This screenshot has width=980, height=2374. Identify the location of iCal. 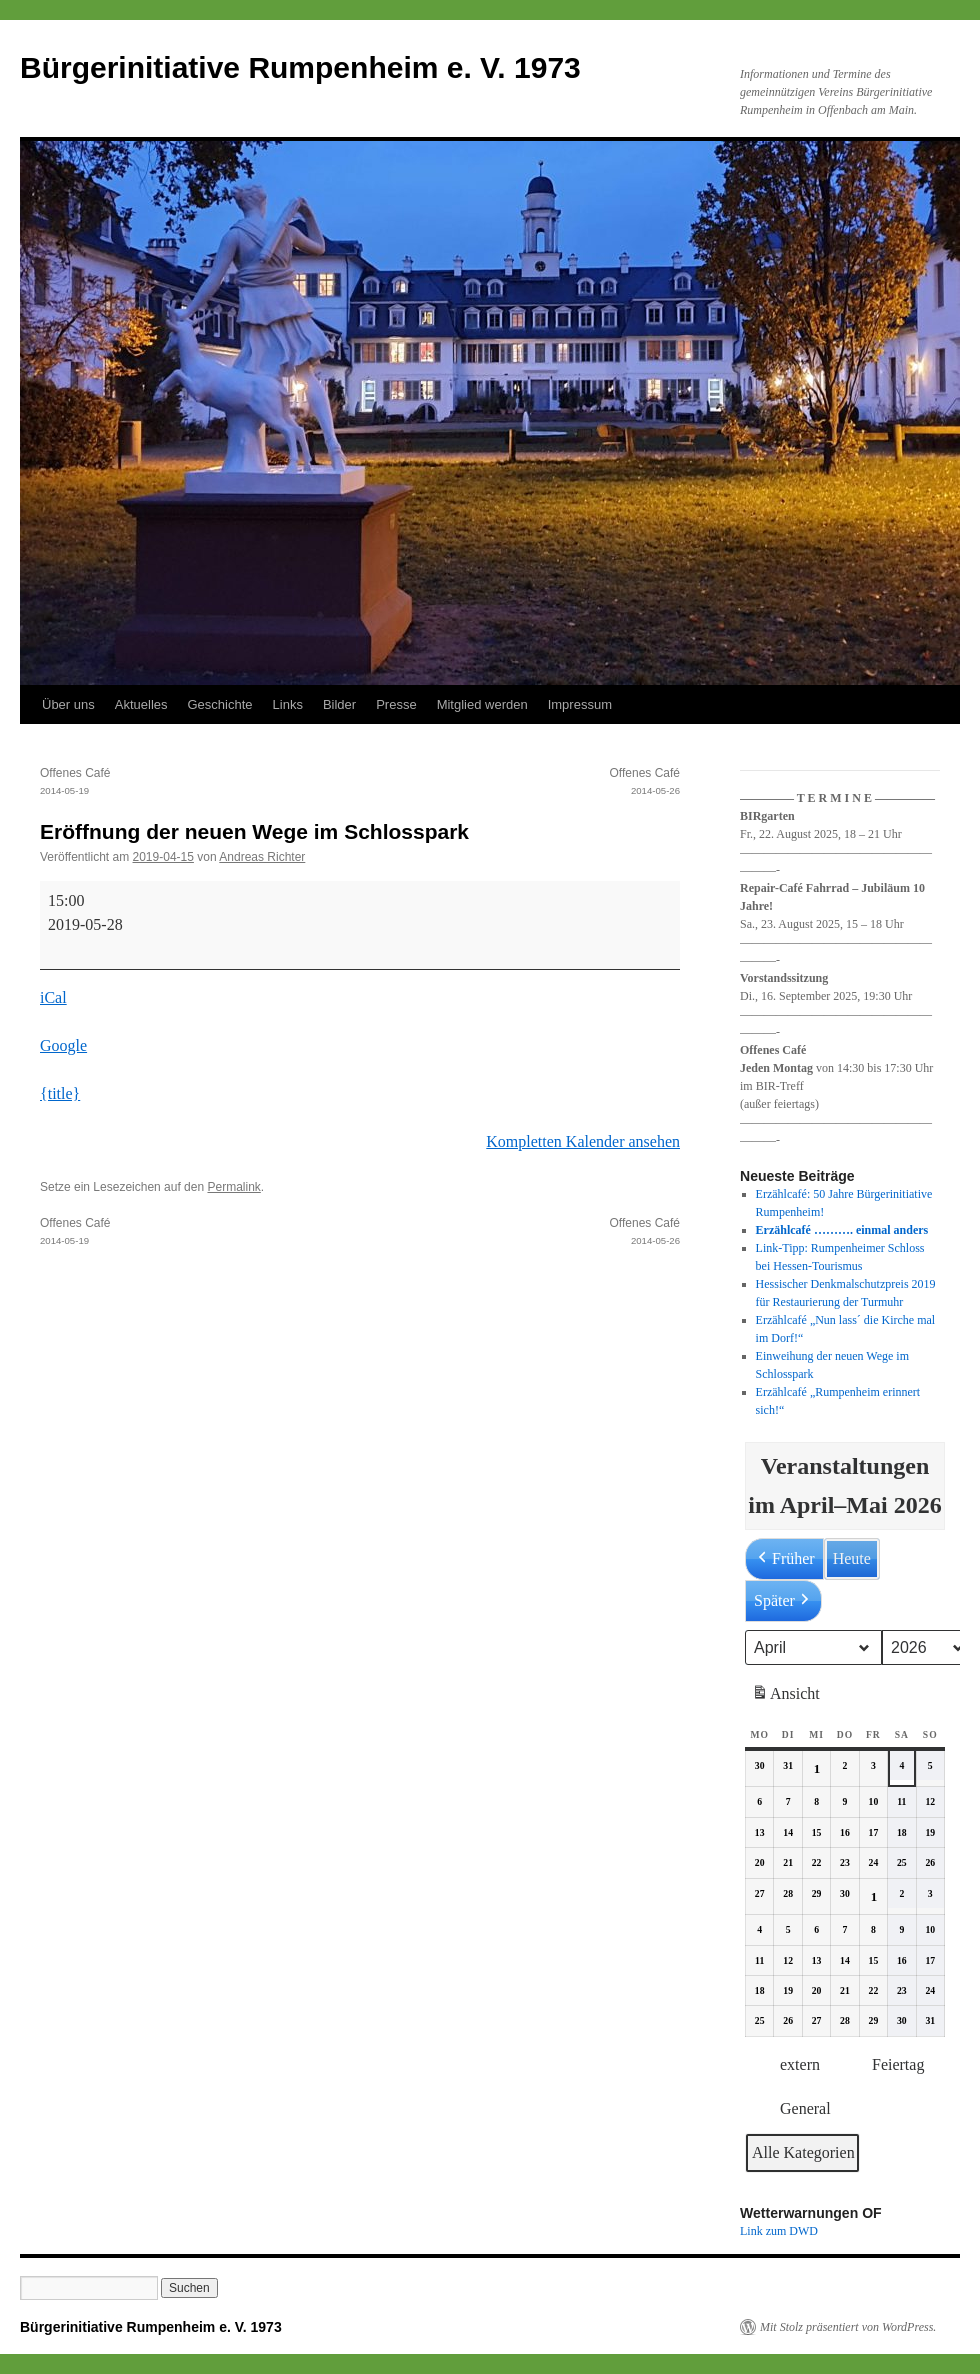
(53, 997).